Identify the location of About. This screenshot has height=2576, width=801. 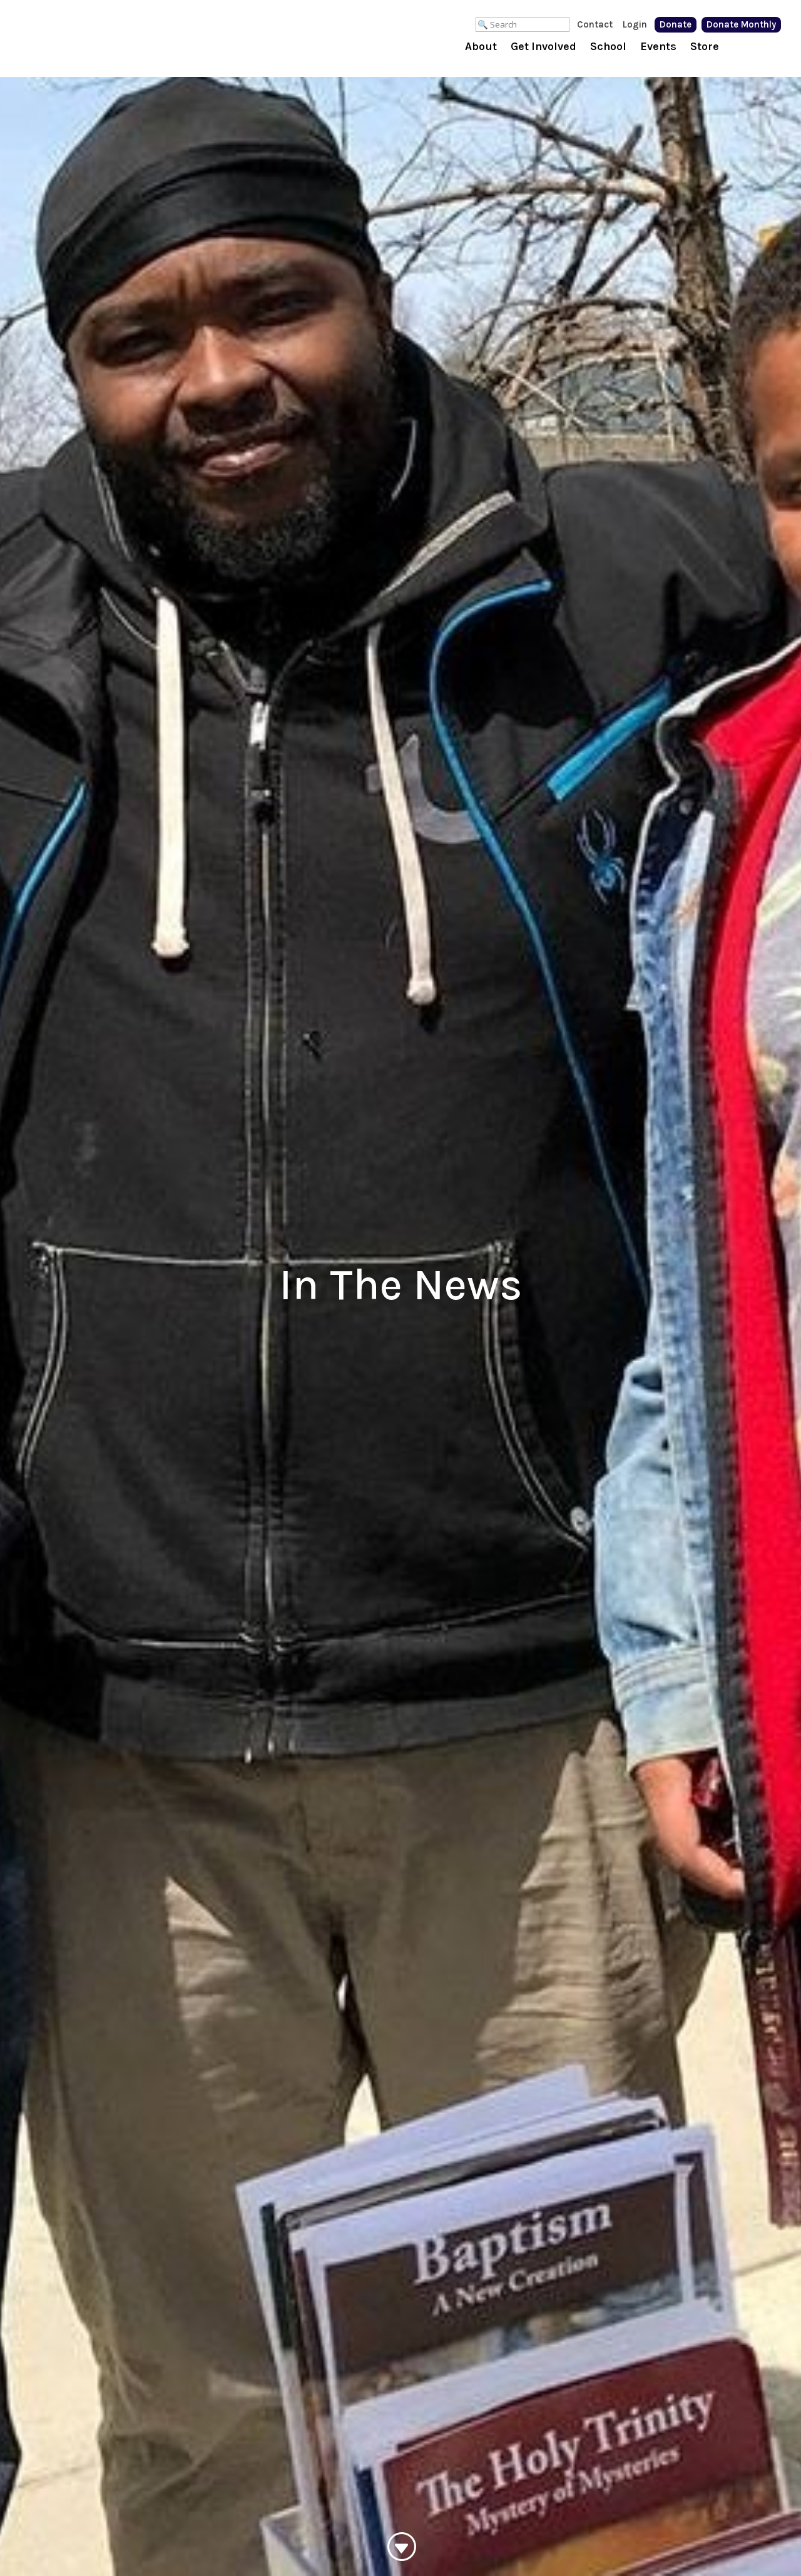
(481, 47).